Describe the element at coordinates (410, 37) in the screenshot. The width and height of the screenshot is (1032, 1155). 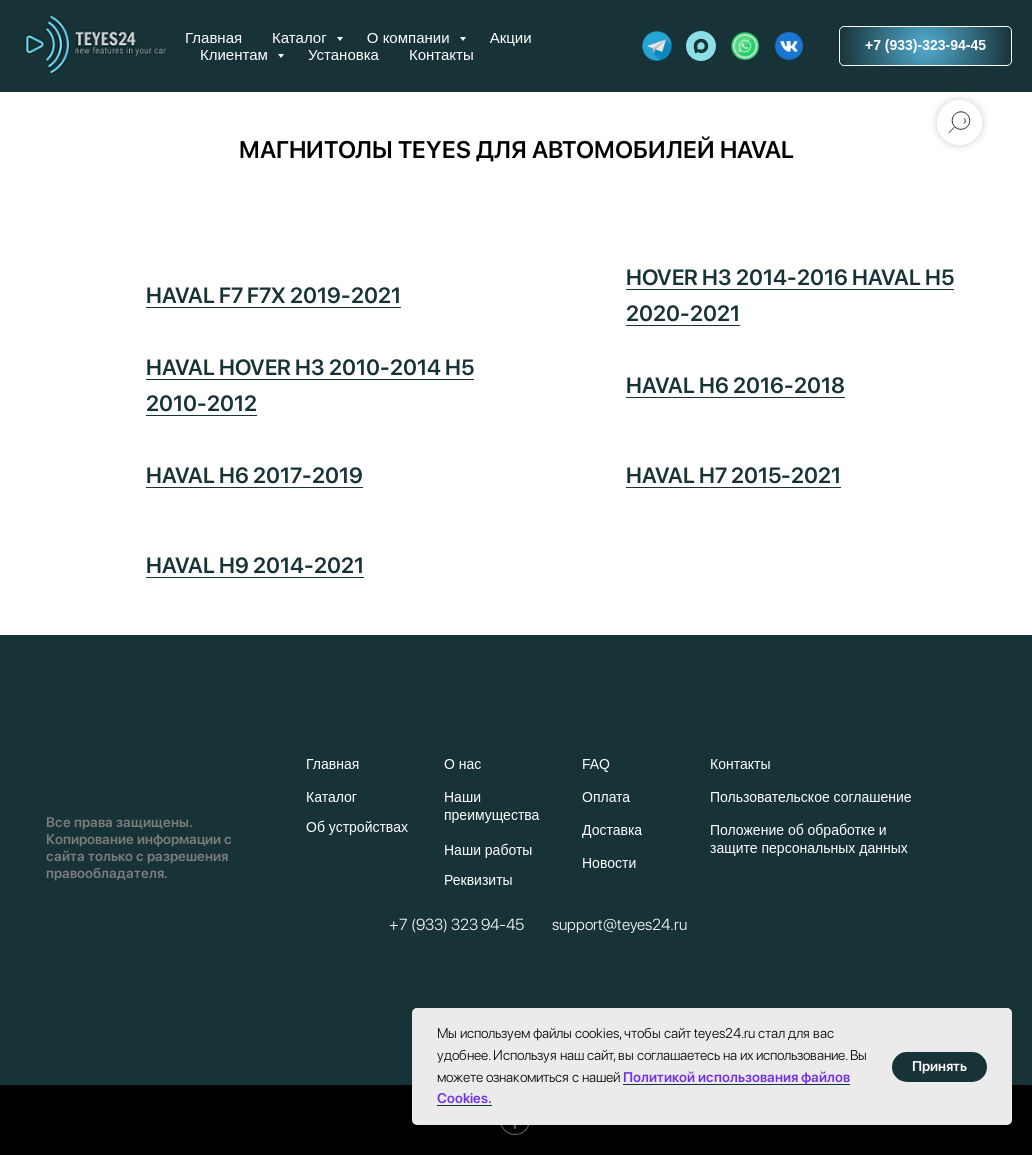
I see `О компании` at that location.